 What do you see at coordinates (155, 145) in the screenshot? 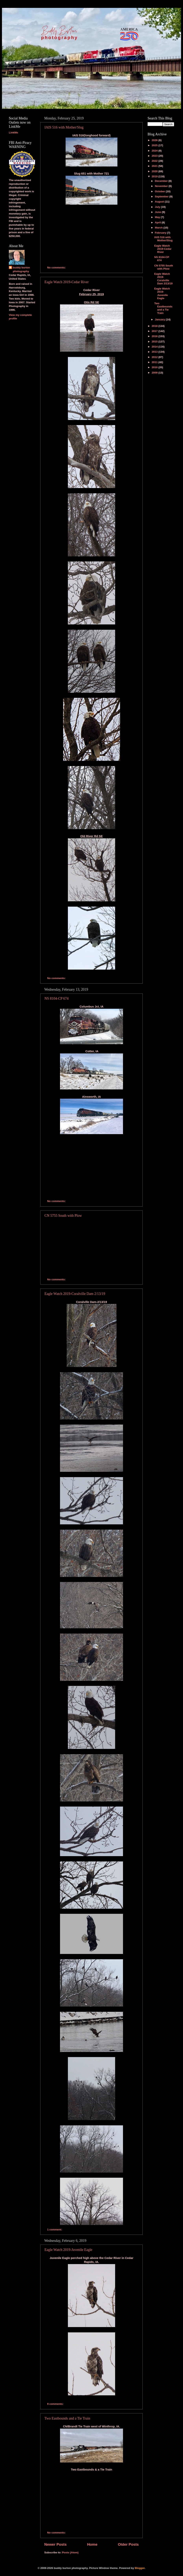
I see `2025` at bounding box center [155, 145].